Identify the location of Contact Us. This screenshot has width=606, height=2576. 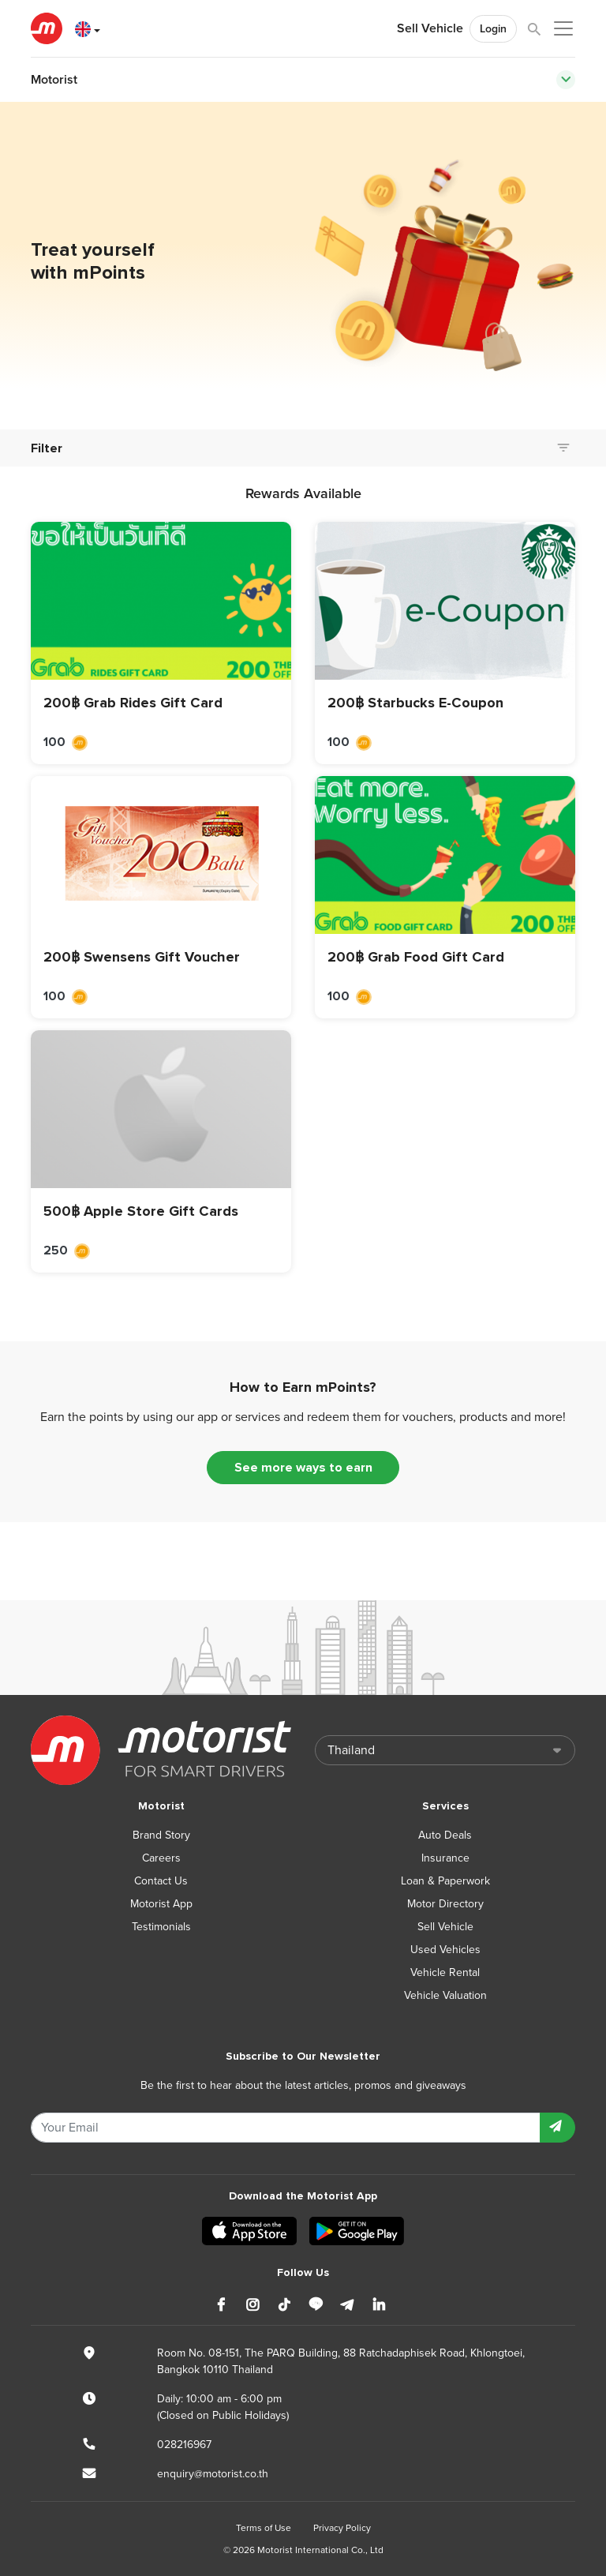
(161, 1881).